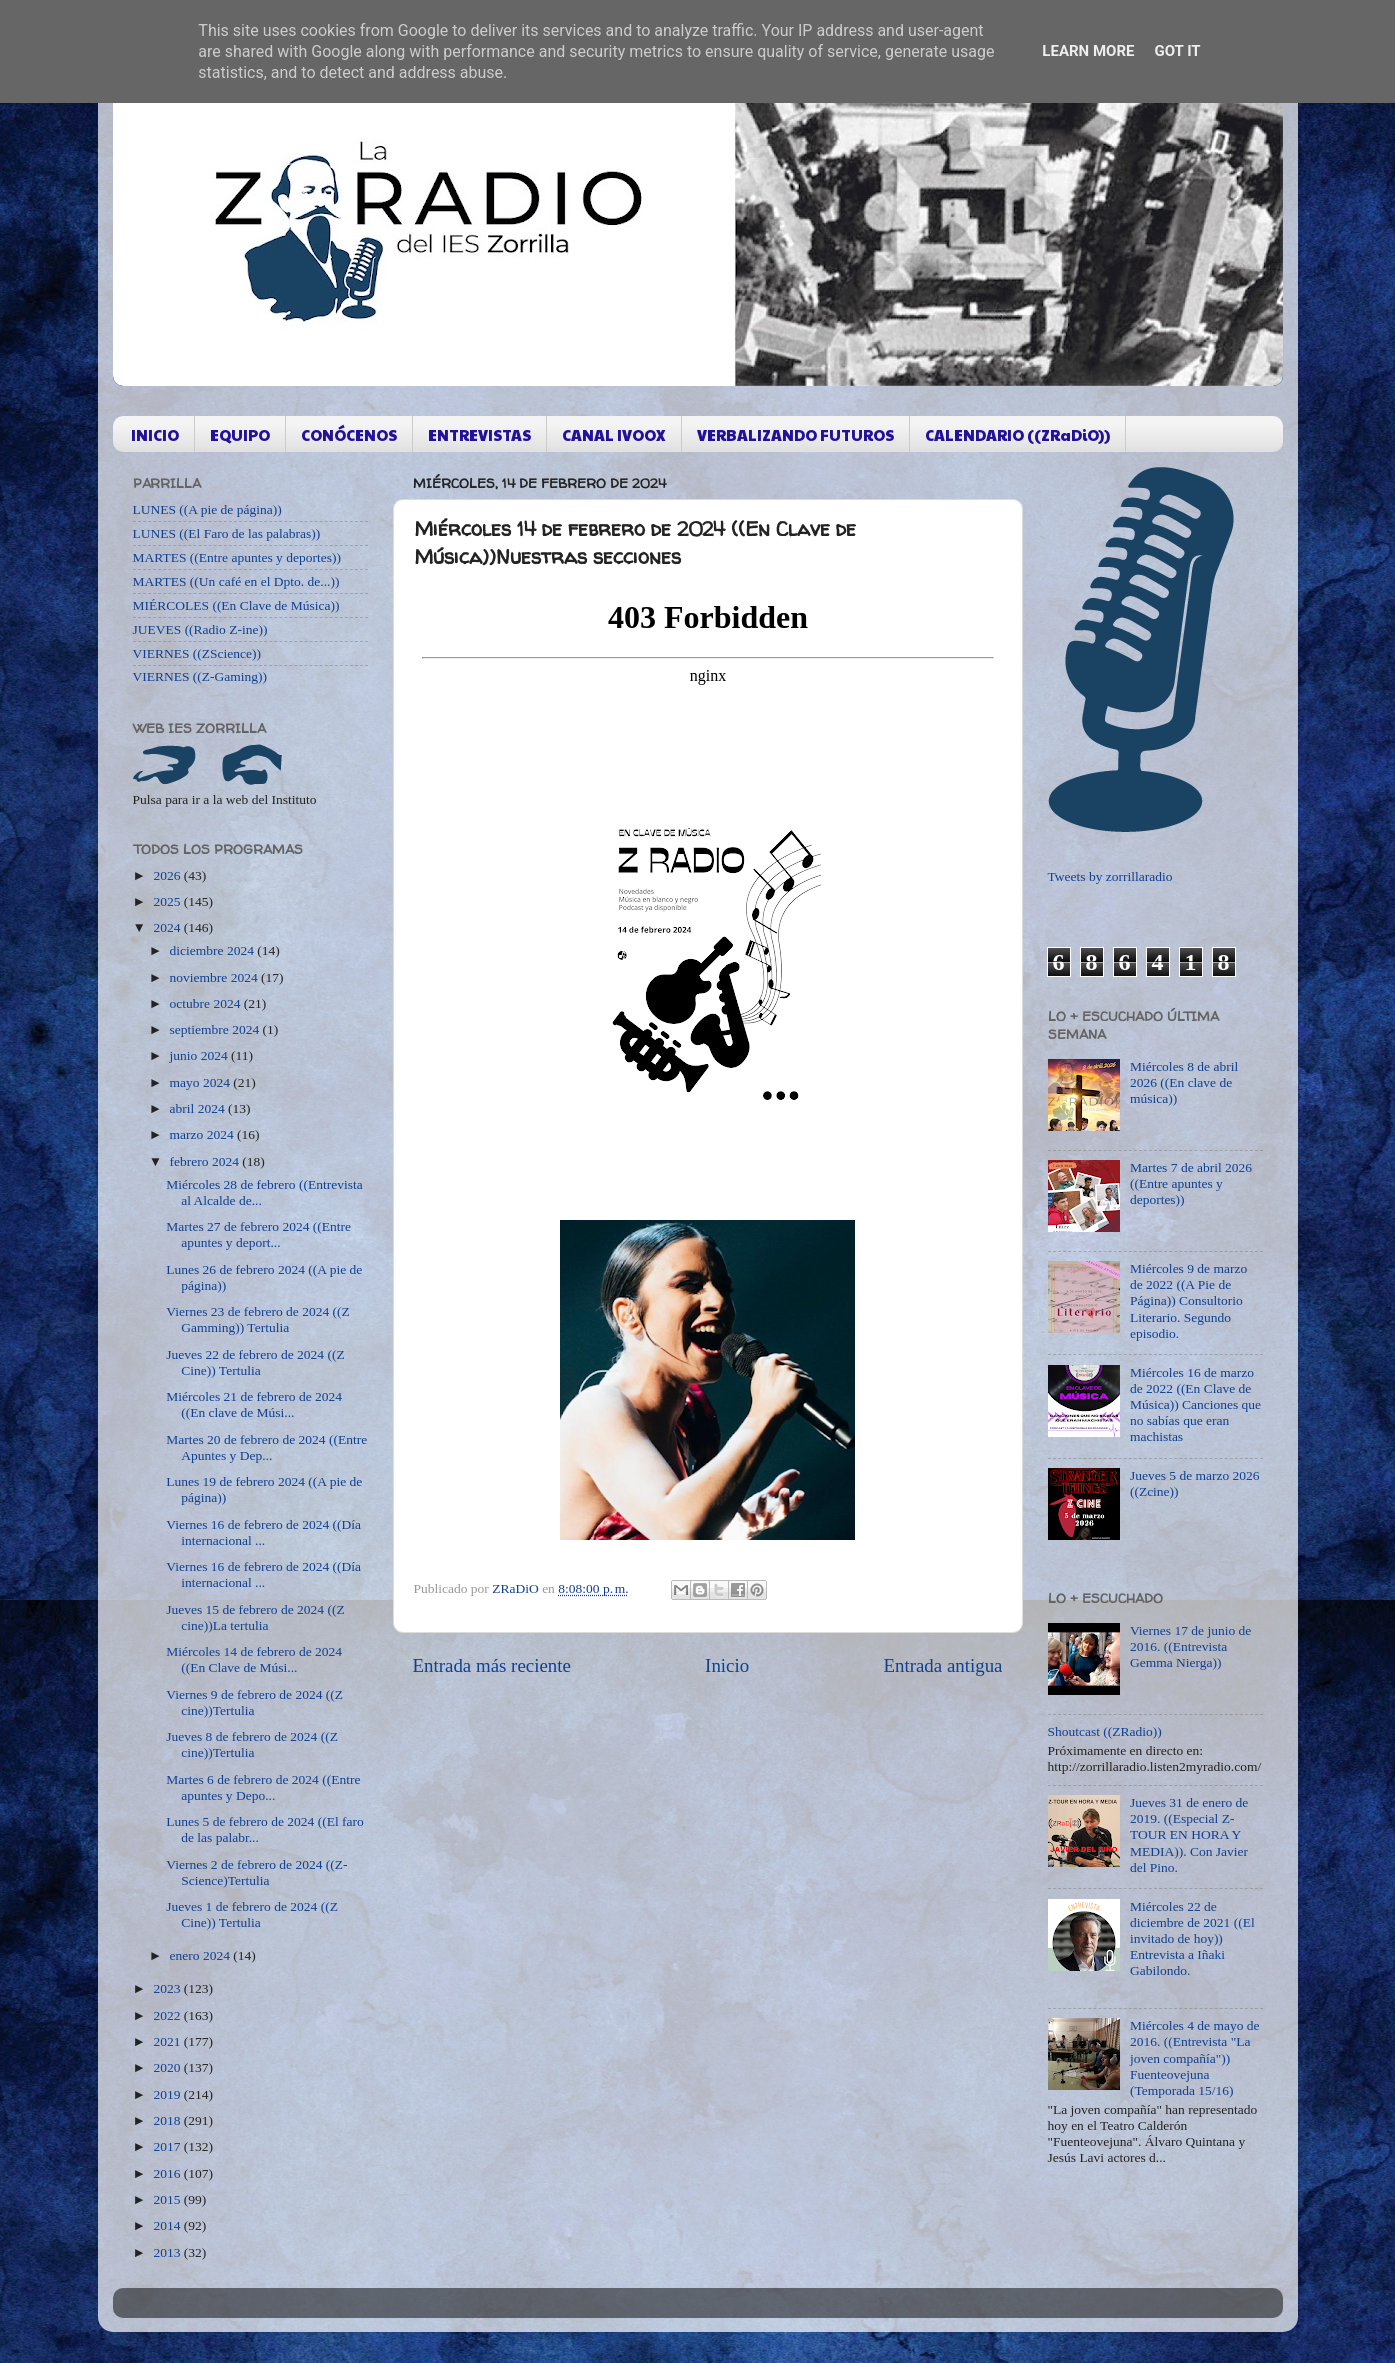  What do you see at coordinates (168, 2094) in the screenshot?
I see `2019` at bounding box center [168, 2094].